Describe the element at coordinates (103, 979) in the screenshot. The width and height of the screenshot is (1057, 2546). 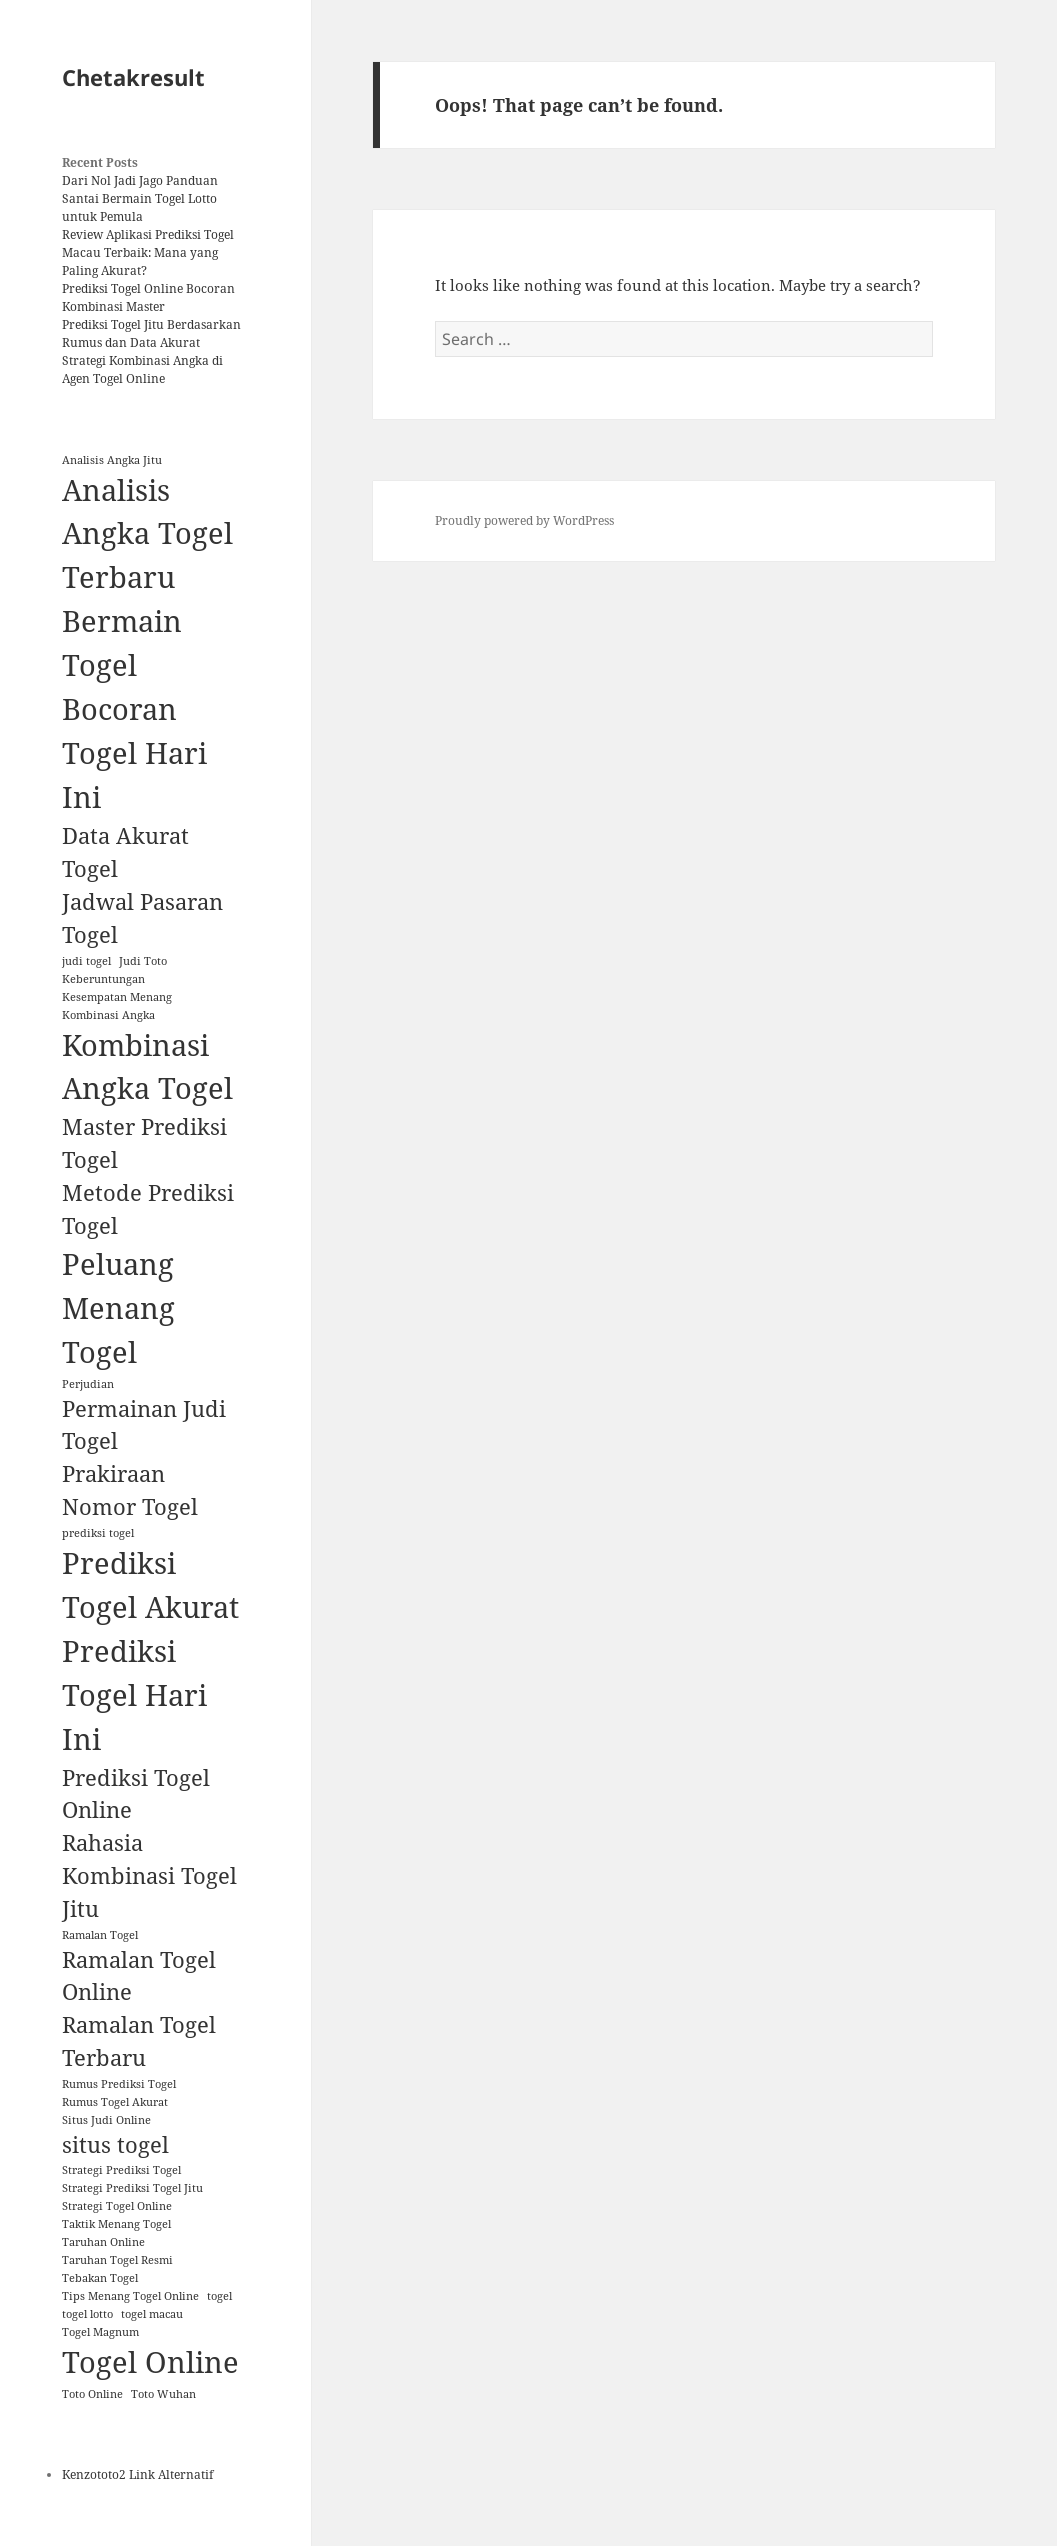
I see `Keberuntungan [Keberuntungan (1 item)]` at that location.